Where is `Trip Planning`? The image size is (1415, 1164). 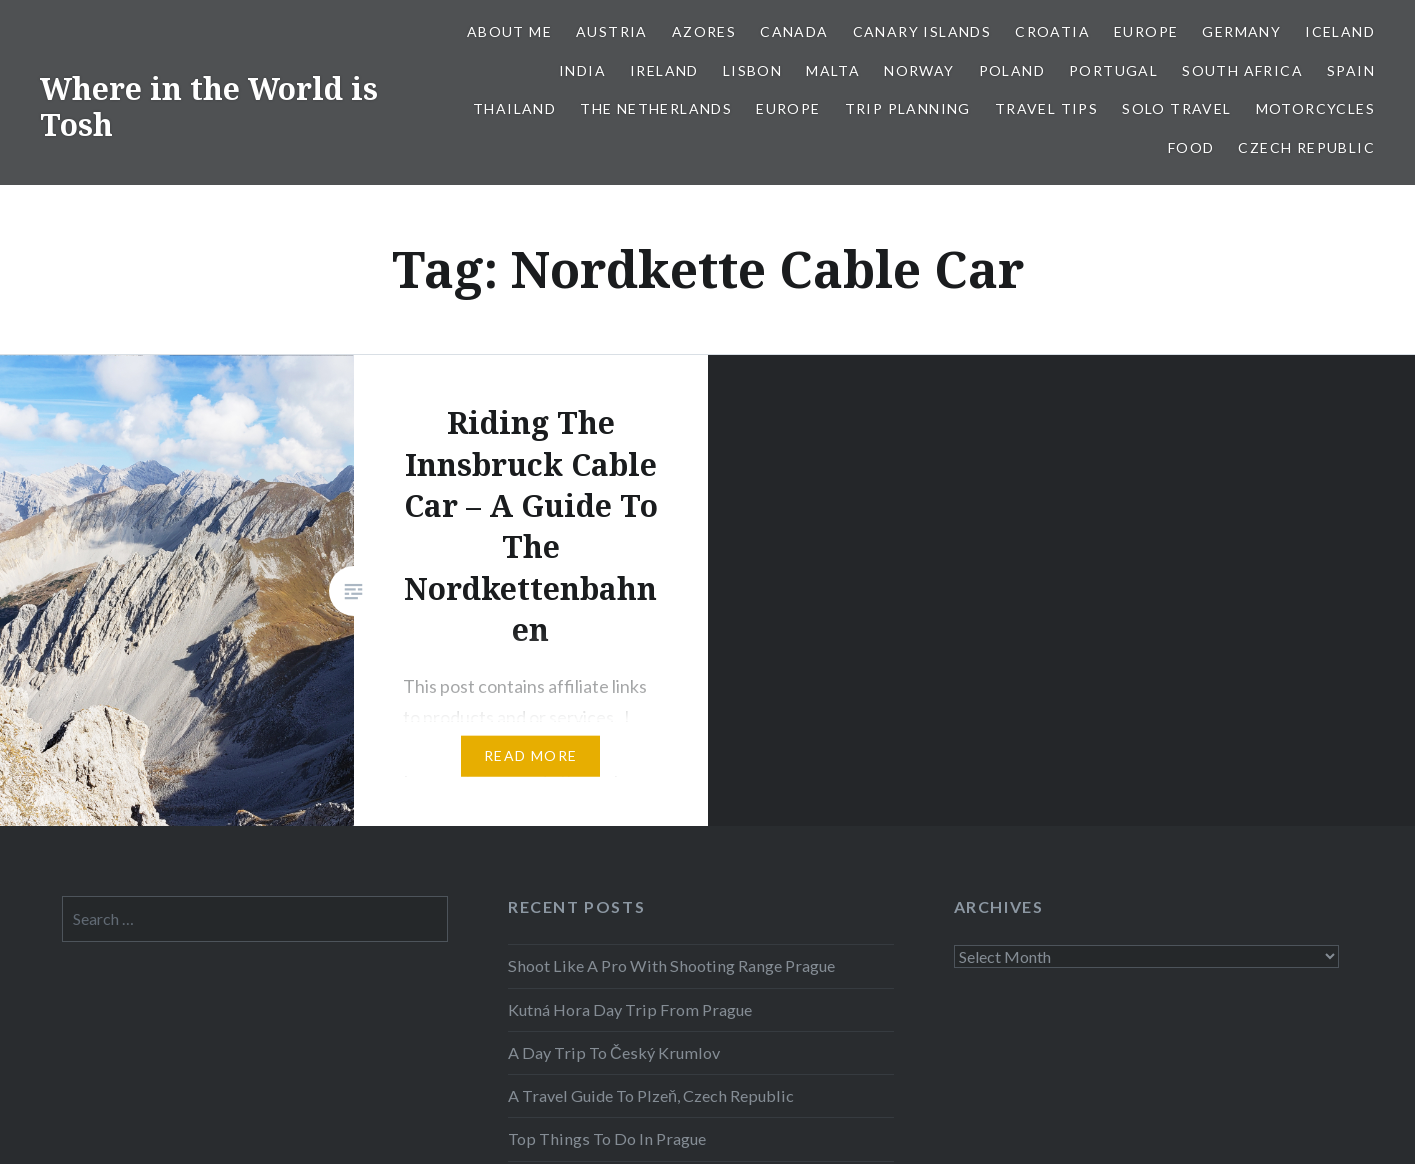
Trip Planning is located at coordinates (908, 108).